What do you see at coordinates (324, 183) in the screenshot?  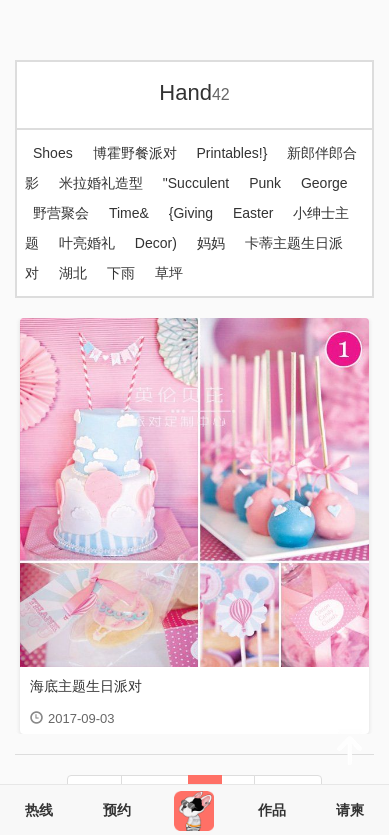 I see `George` at bounding box center [324, 183].